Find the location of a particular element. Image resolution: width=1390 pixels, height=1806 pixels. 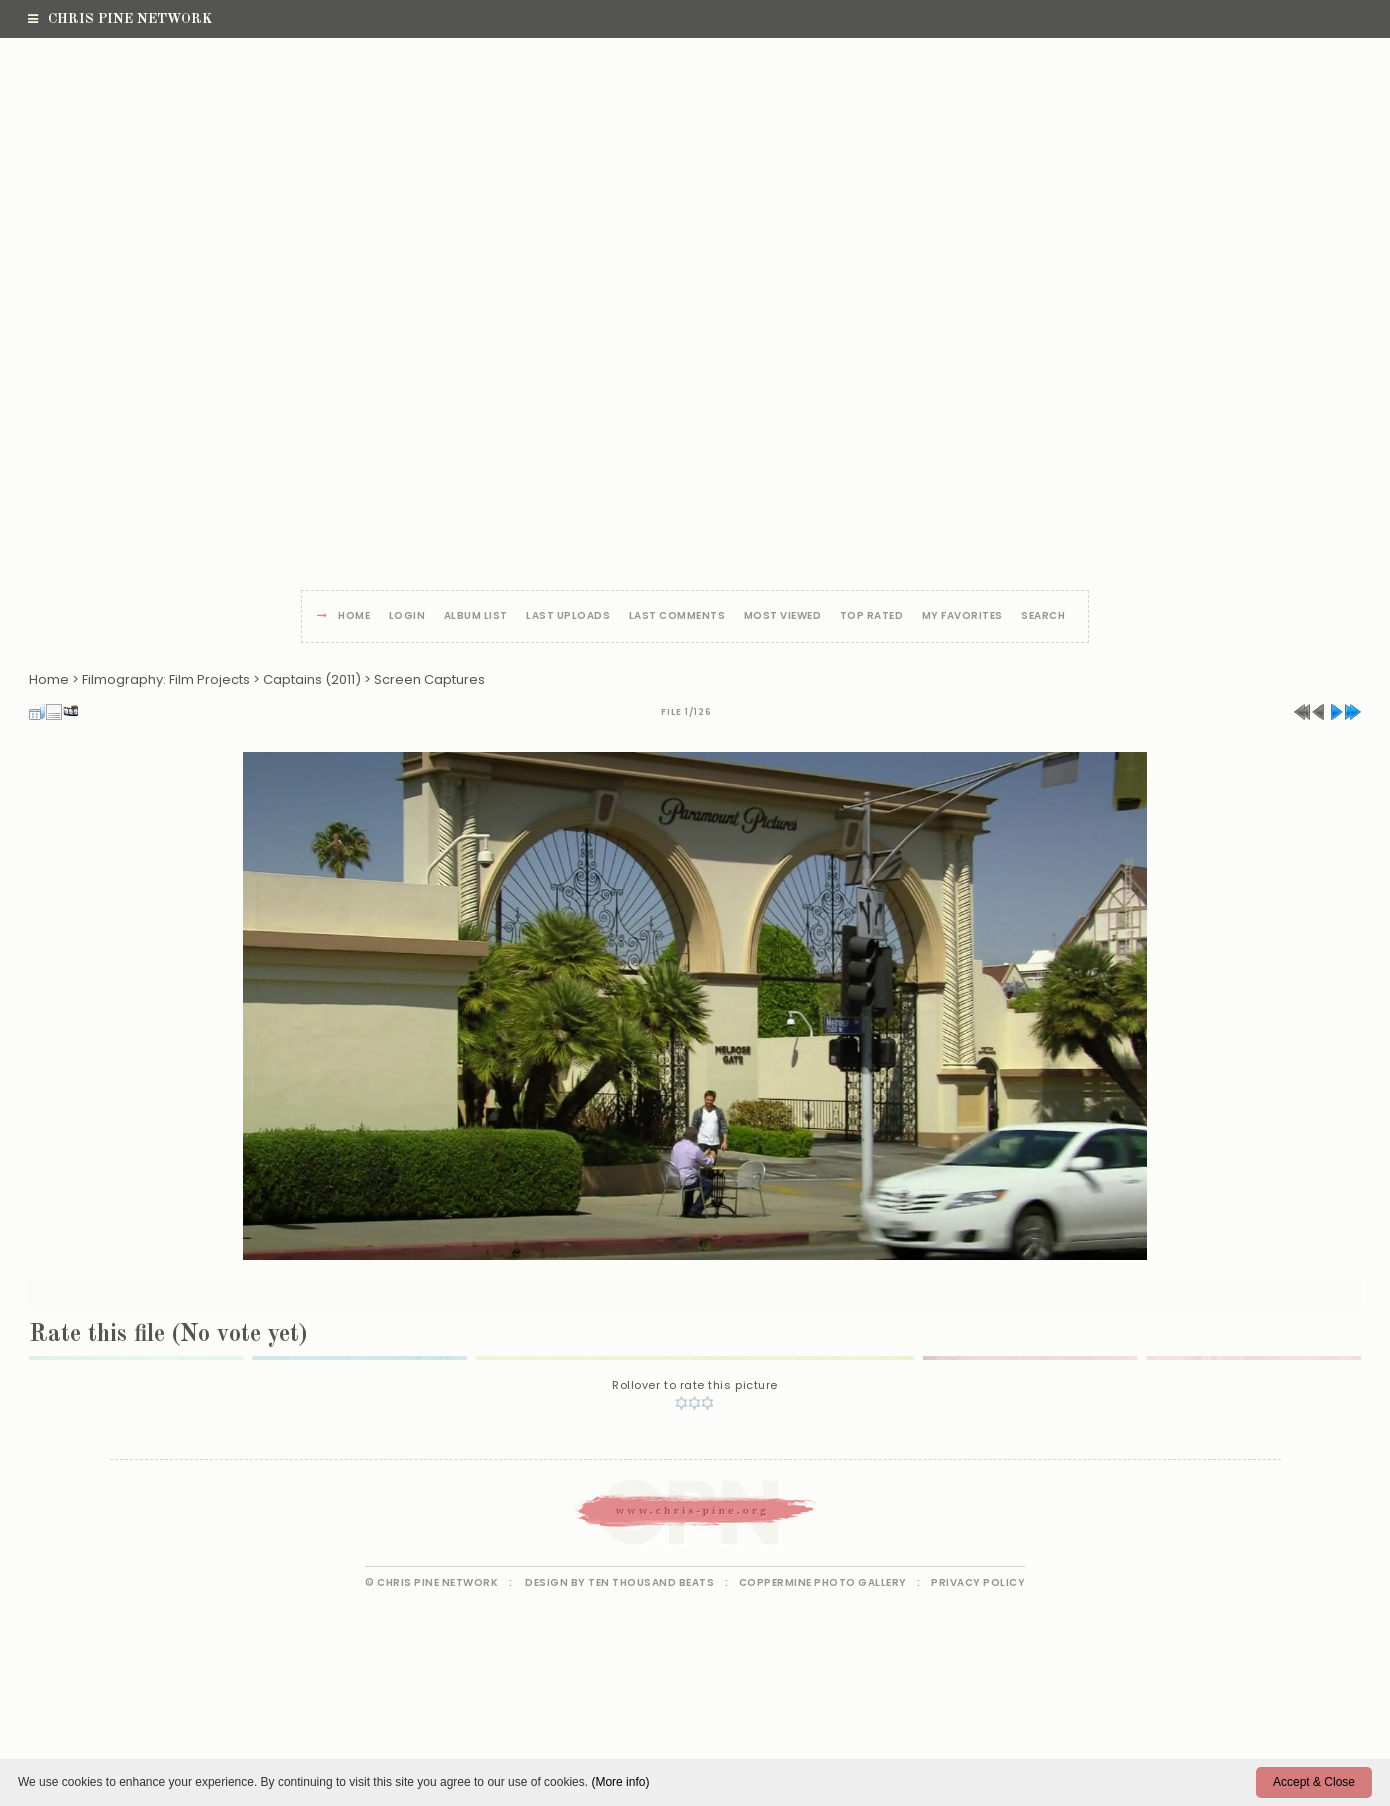

Chris Pine Network is located at coordinates (120, 19).